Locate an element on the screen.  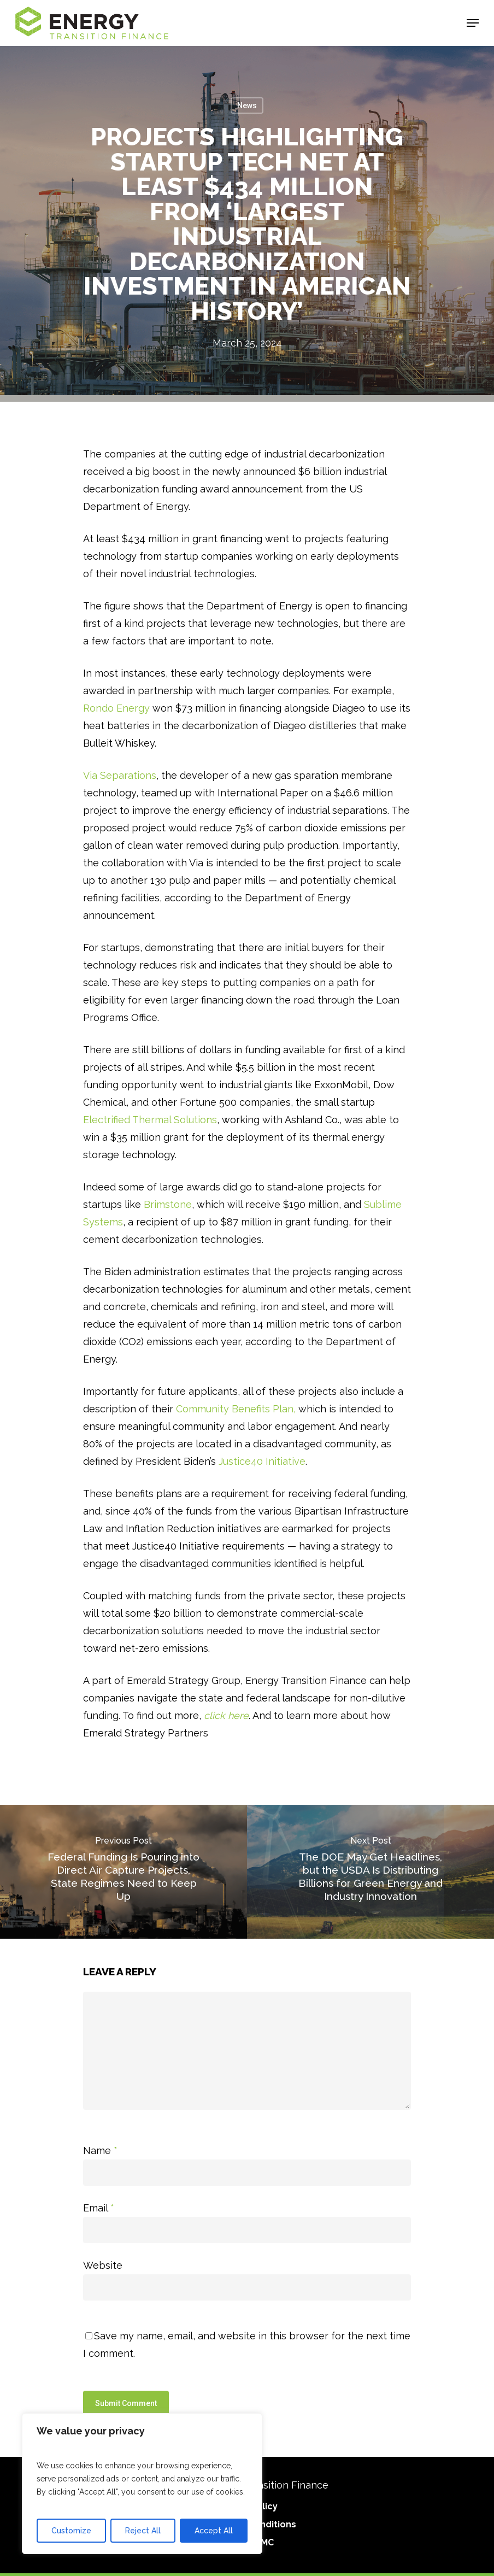
Community Benefits Plan, [Community Benefits Plan] is located at coordinates (236, 1409).